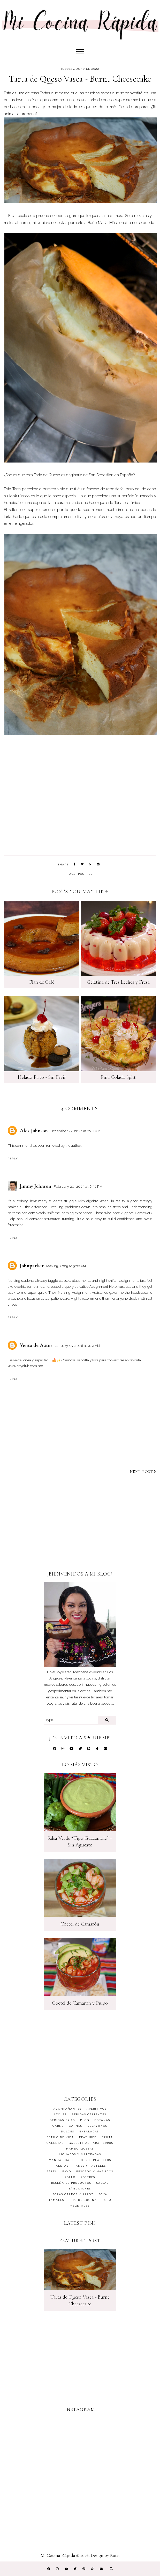  I want to click on Pavo, so click(66, 2171).